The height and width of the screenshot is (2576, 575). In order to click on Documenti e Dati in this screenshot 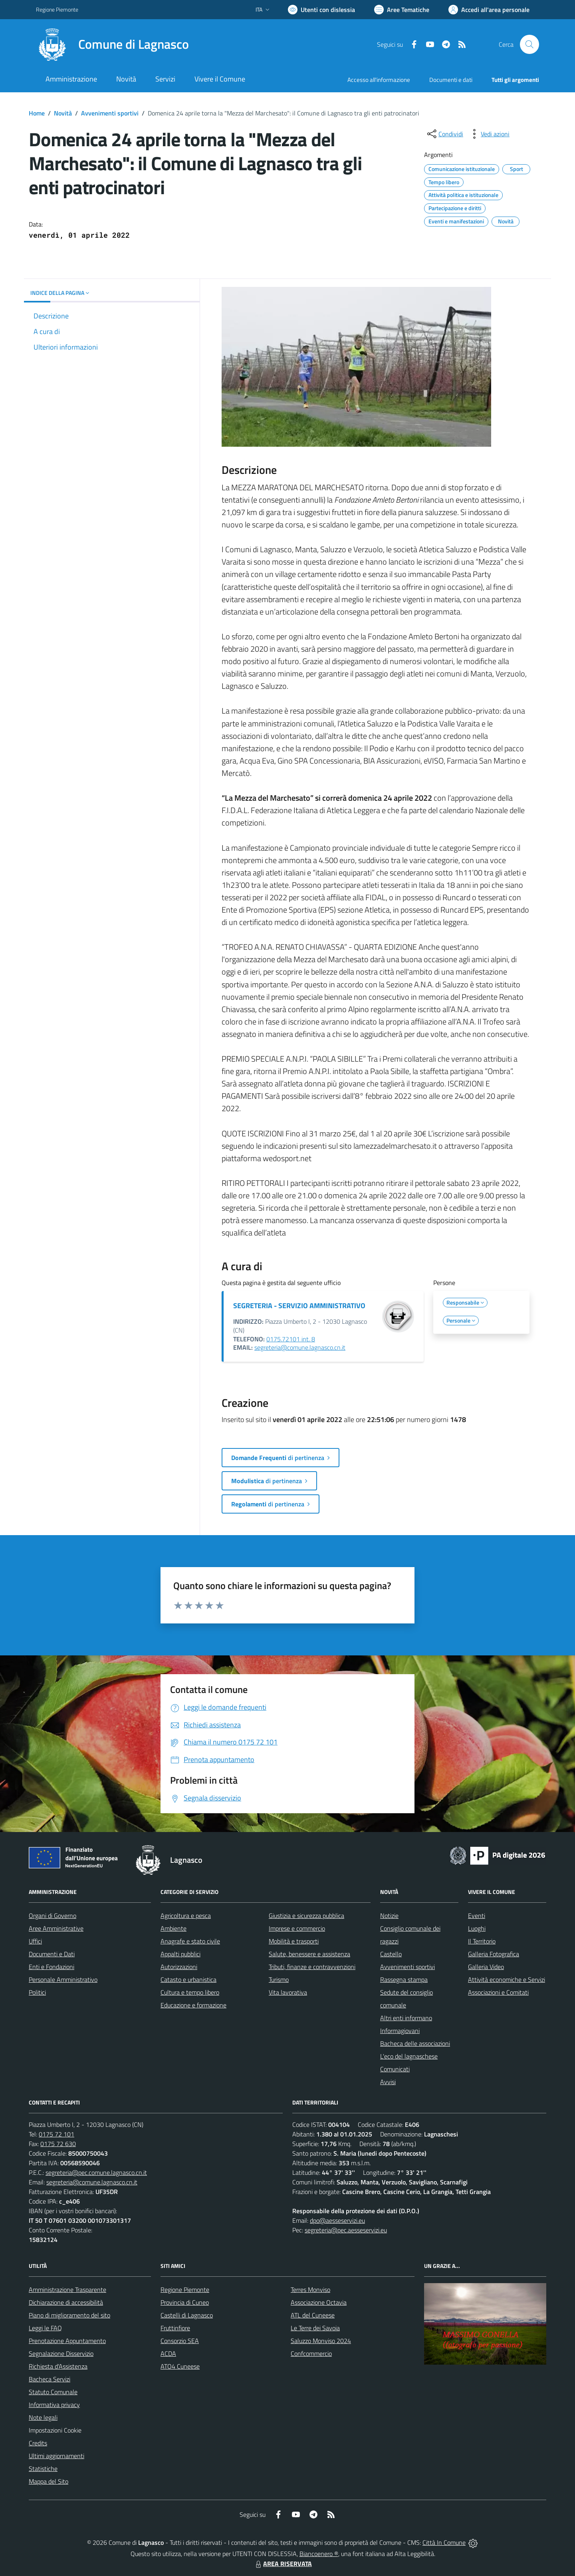, I will do `click(52, 1954)`.